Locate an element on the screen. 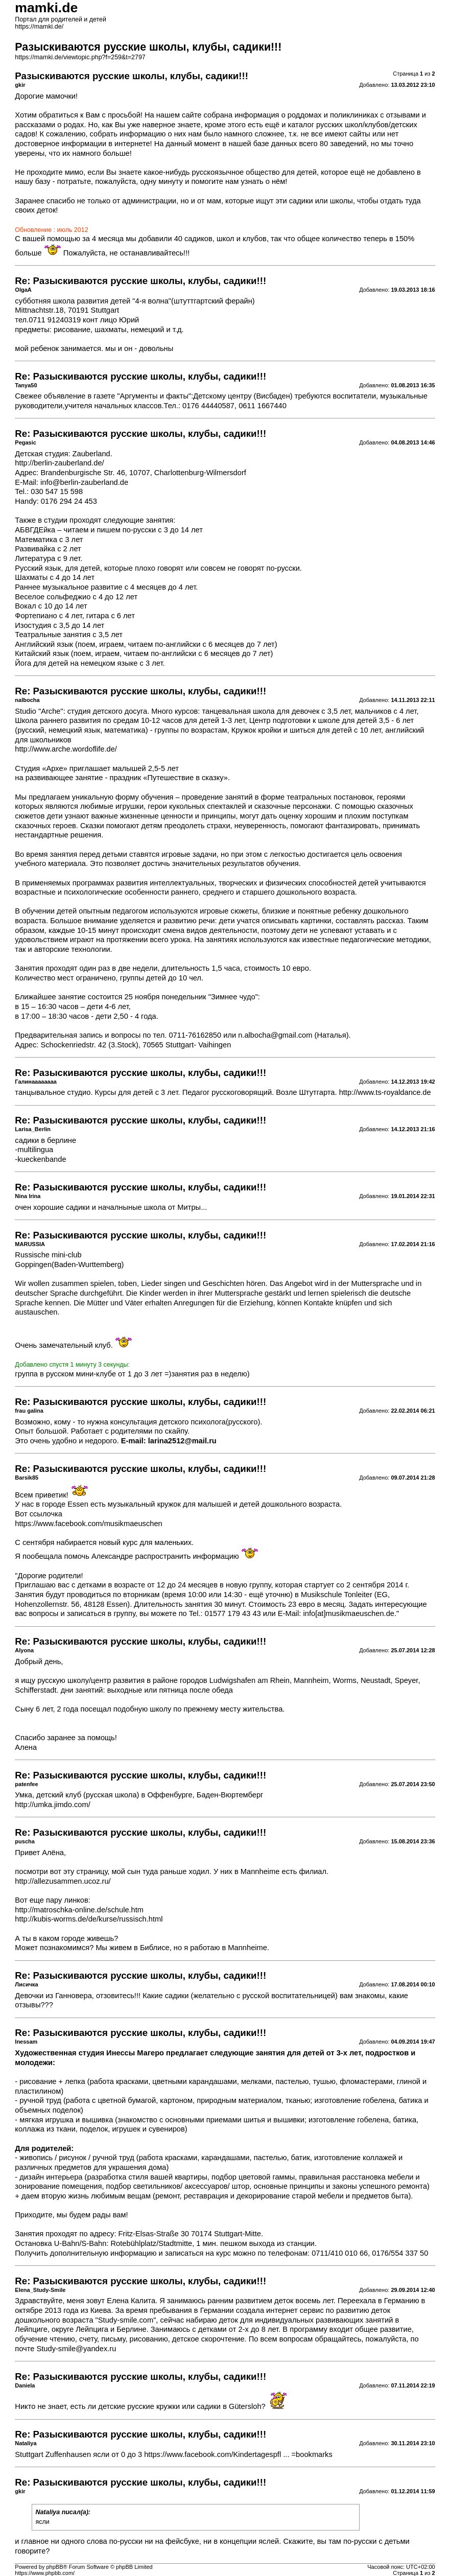 The height and width of the screenshot is (2576, 450). https://www.facebook.com/musikmaeuschen is located at coordinates (88, 1523).